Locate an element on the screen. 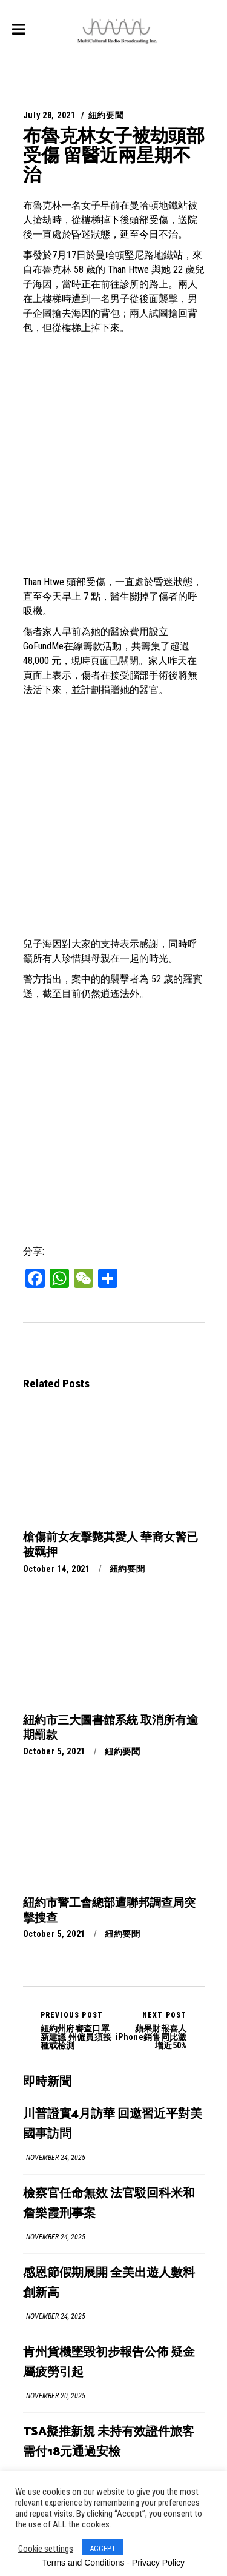  [Advertisement] is located at coordinates (113, 455).